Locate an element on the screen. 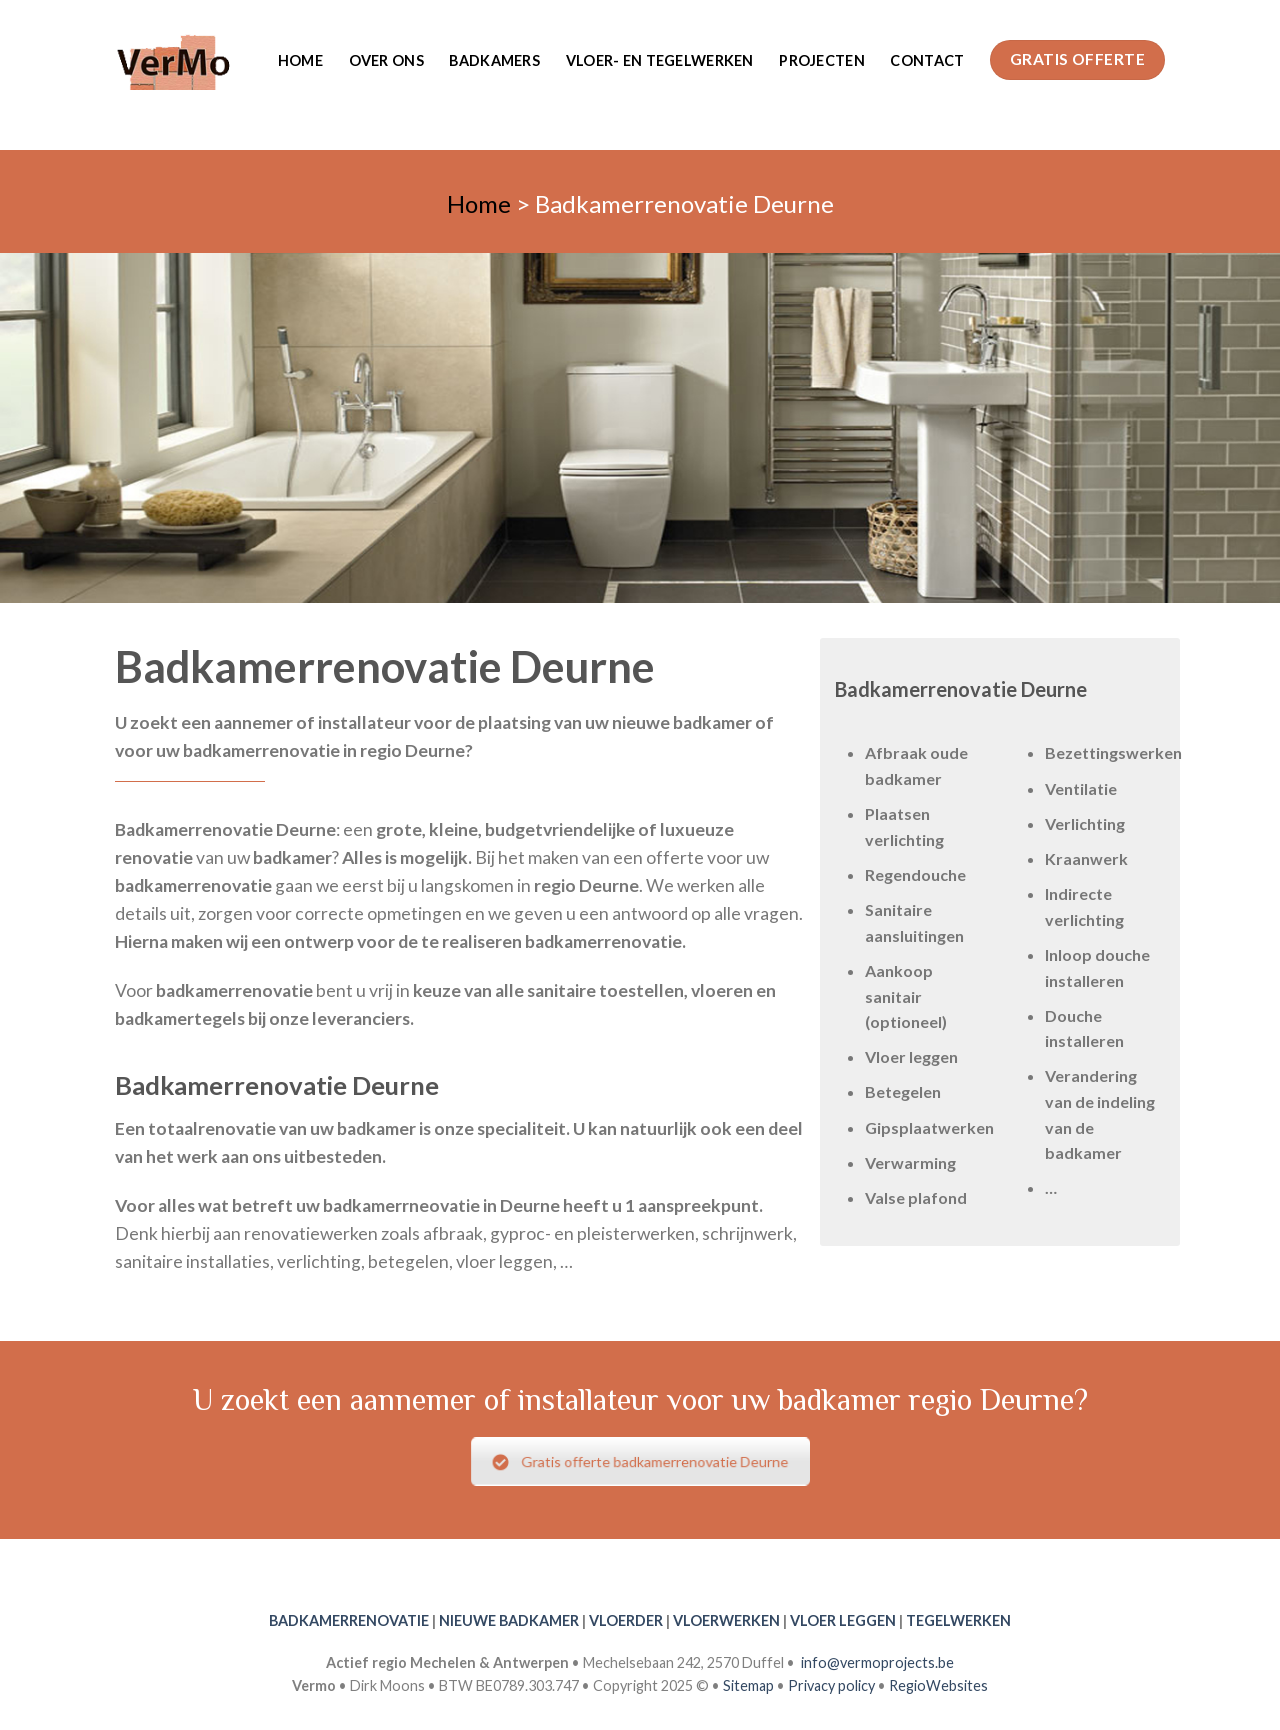 The image size is (1280, 1730). Gratis offerte badkamerrenovatie Deurne is located at coordinates (640, 1462).